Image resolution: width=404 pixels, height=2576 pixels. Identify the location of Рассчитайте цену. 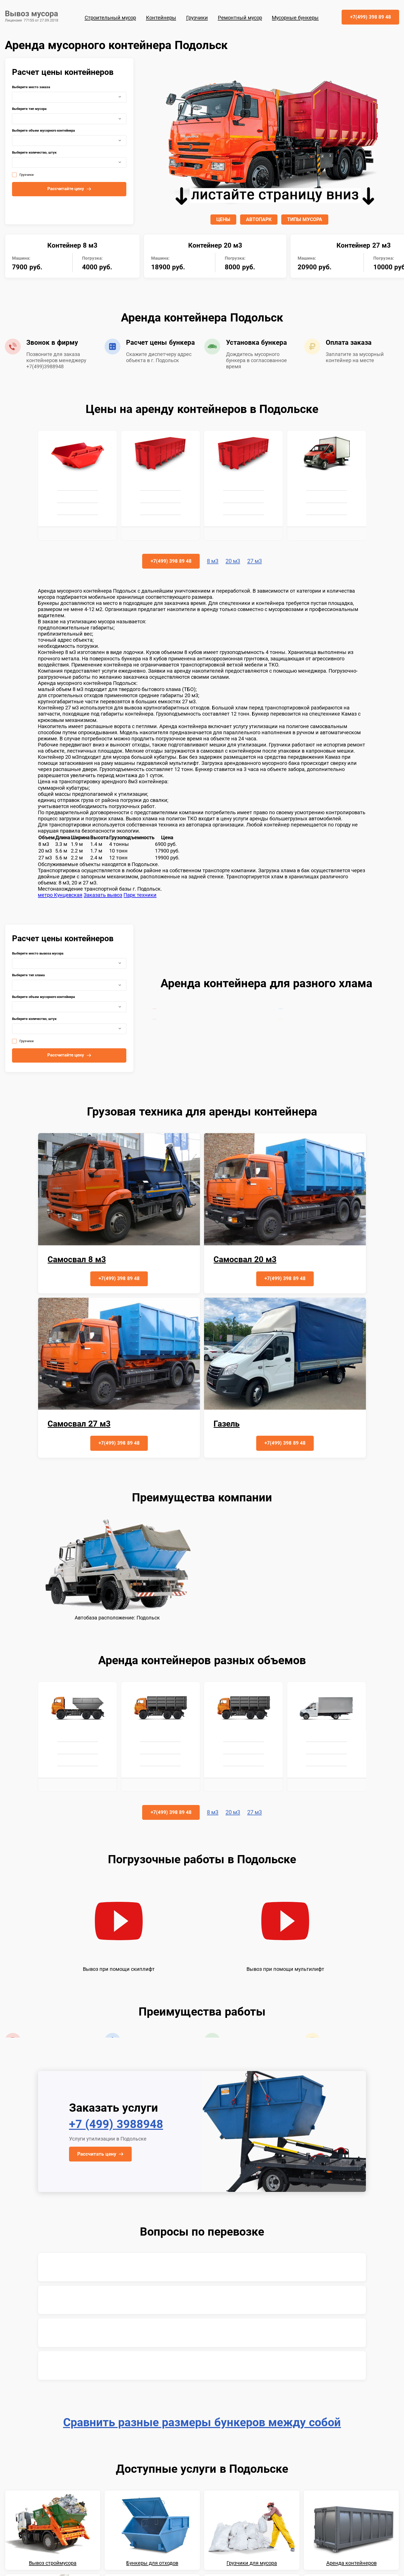
(65, 188).